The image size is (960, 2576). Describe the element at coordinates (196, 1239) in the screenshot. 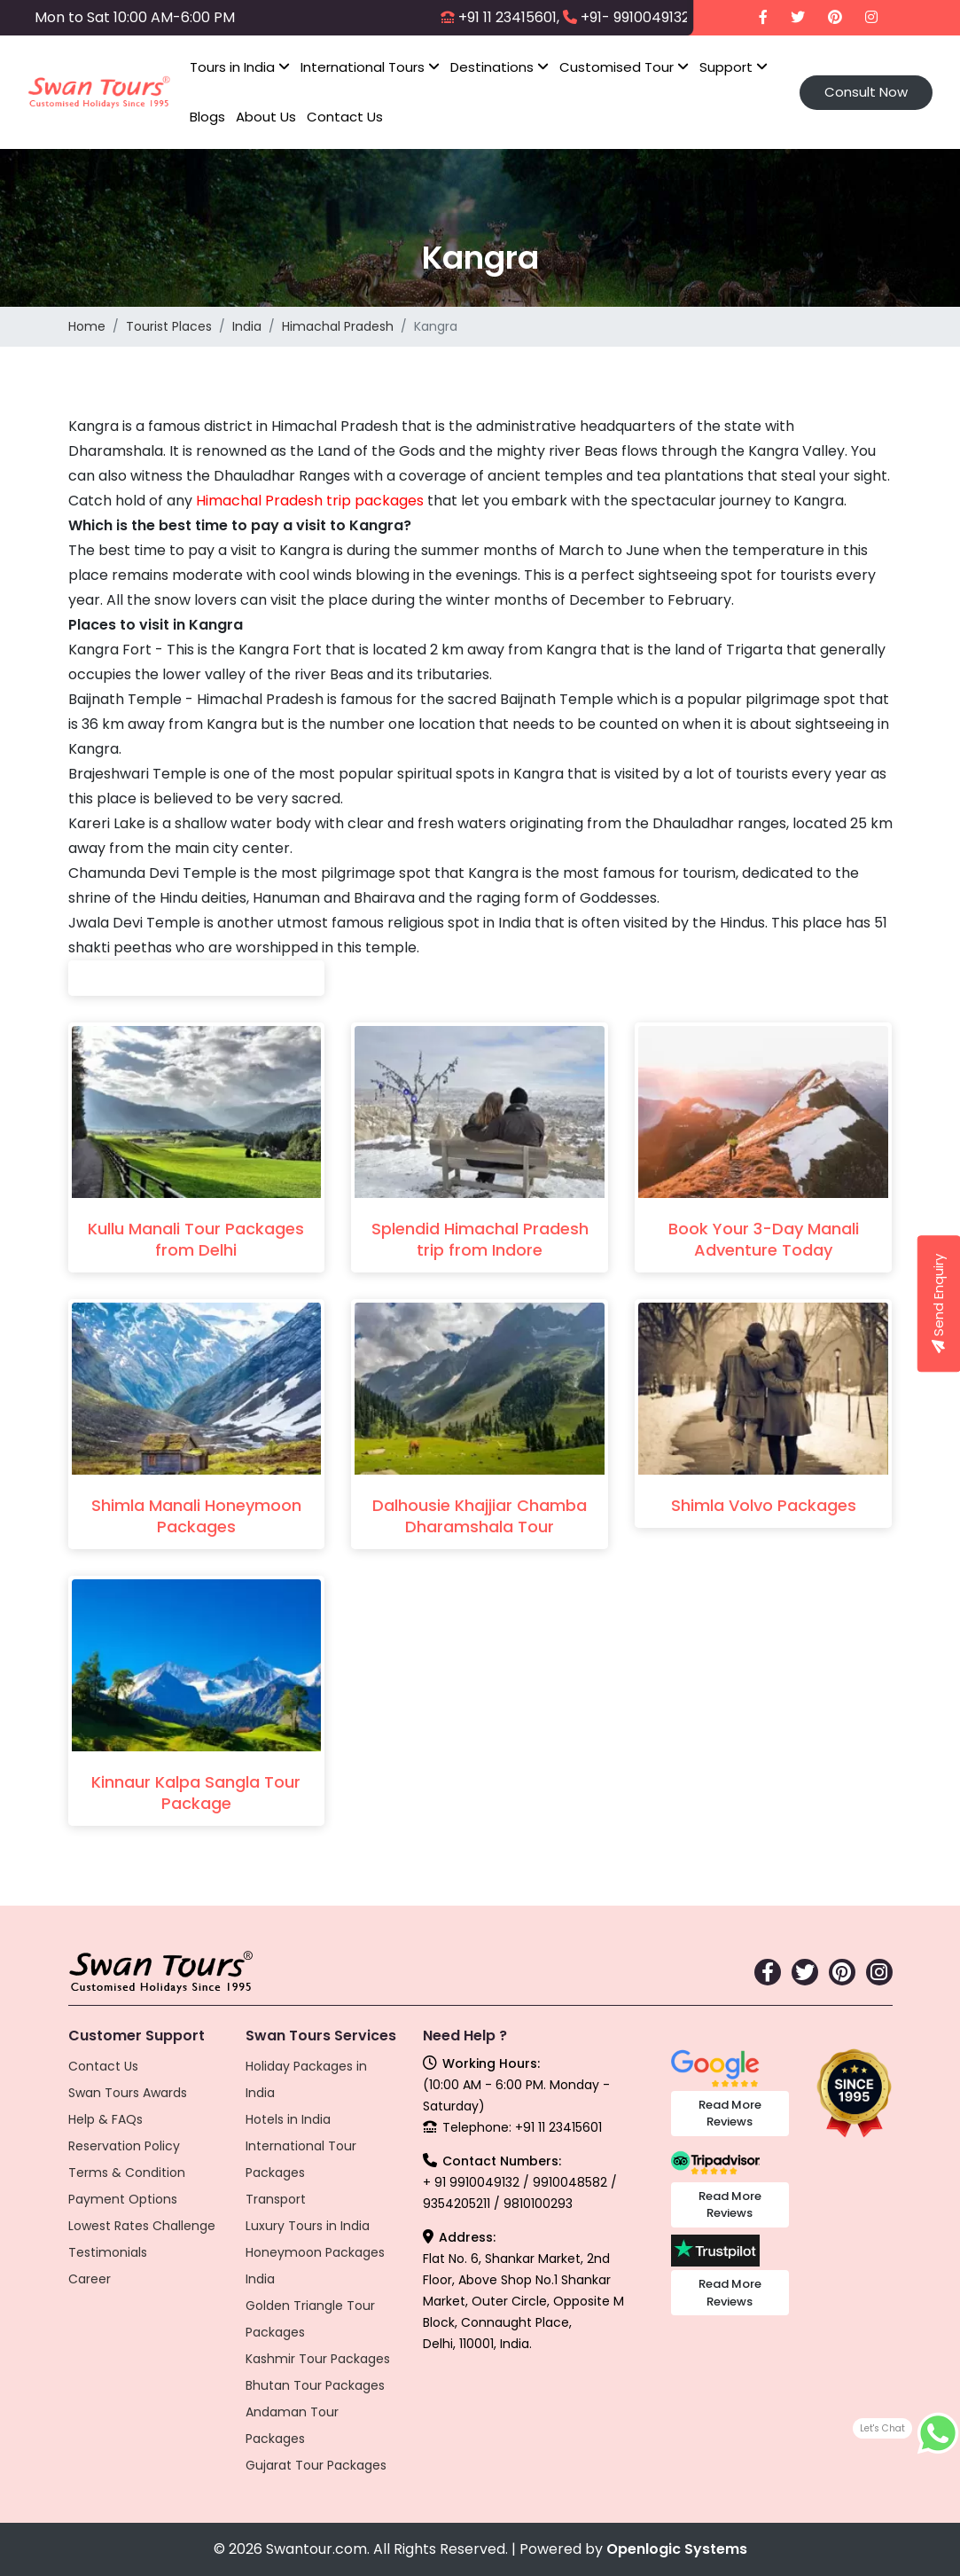

I see `Kullu Manali Tour Packages from Delhi` at that location.